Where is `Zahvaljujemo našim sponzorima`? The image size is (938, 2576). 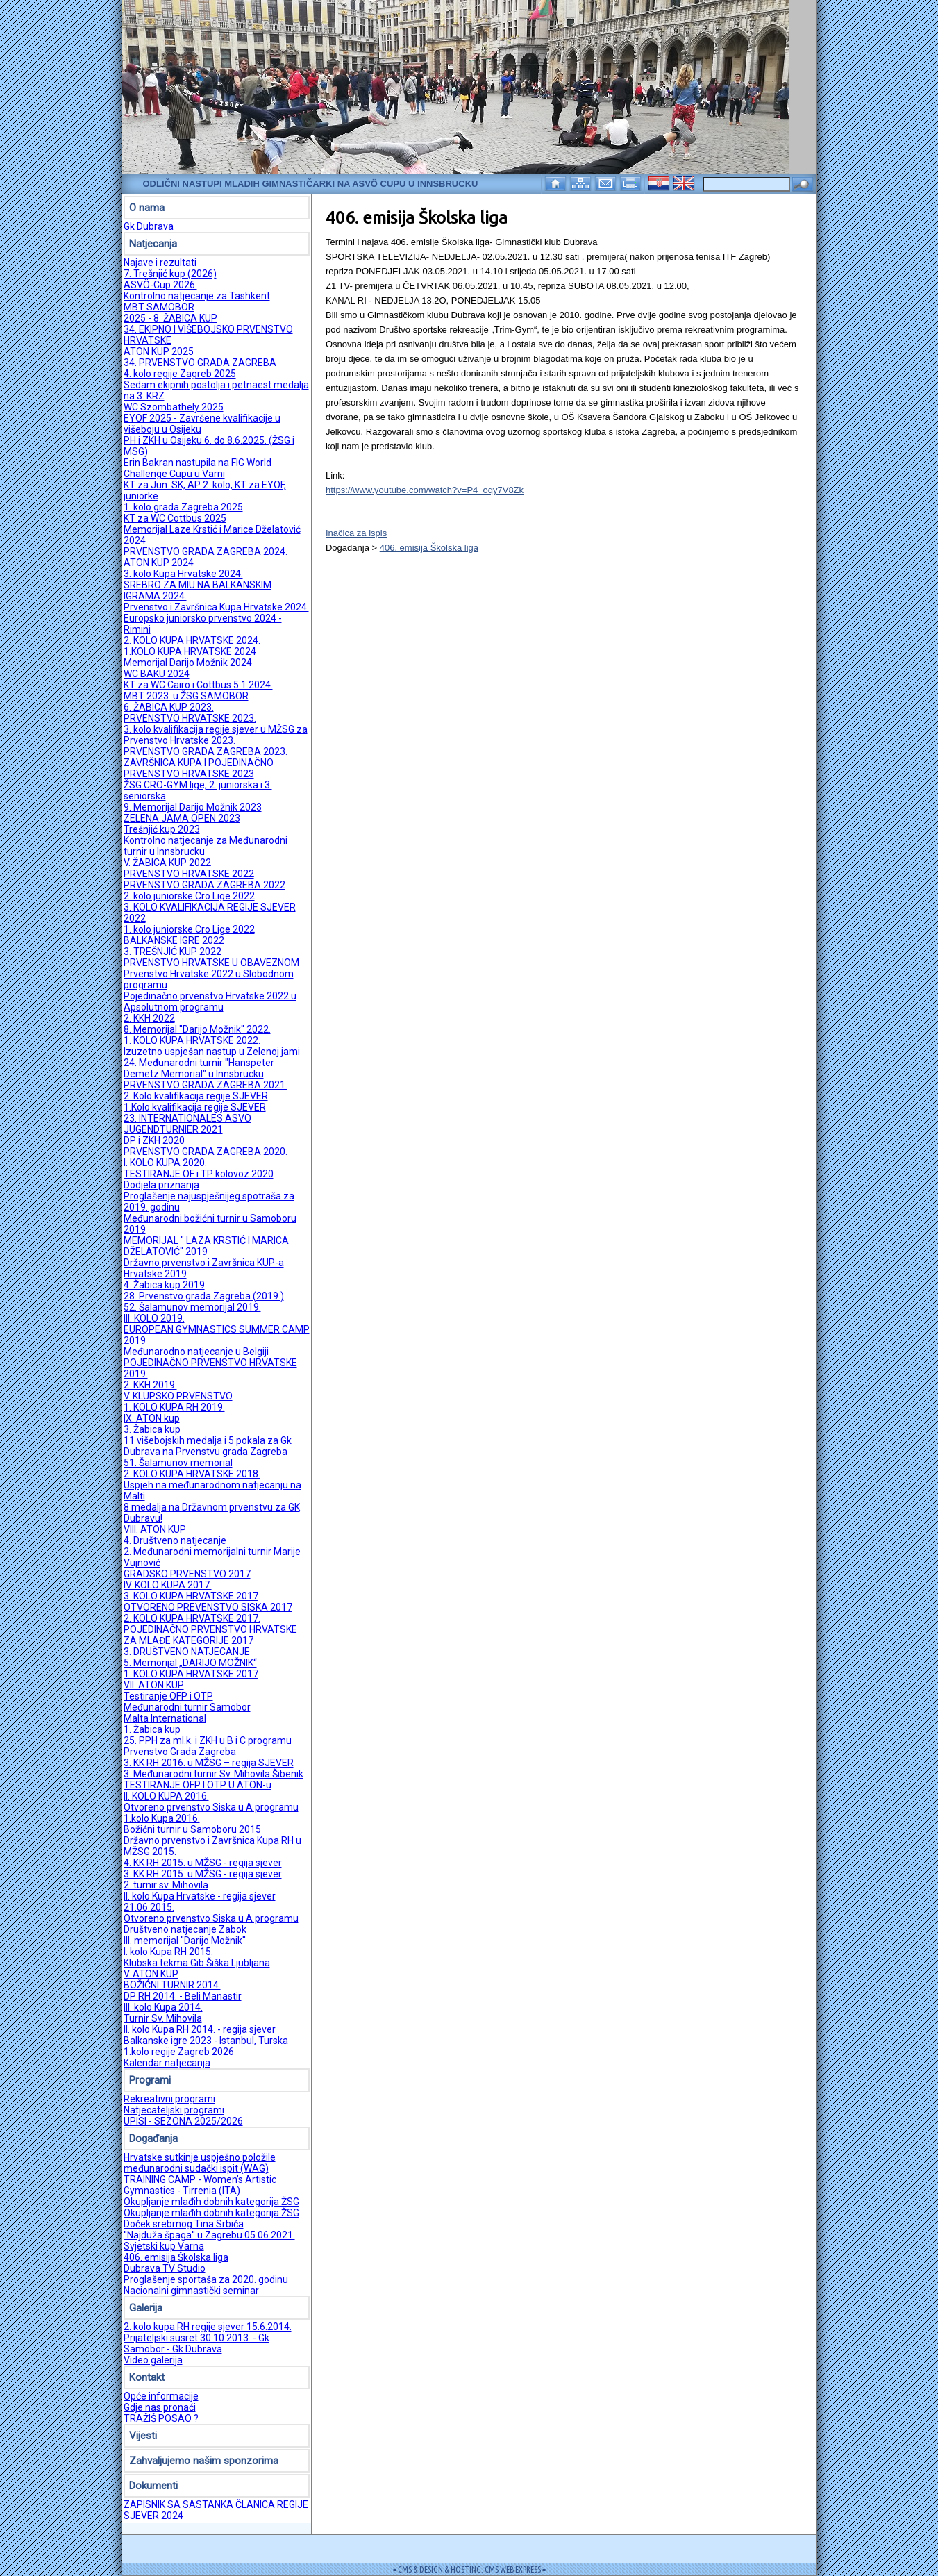 Zahvaljujemo našim sponzorima is located at coordinates (203, 2460).